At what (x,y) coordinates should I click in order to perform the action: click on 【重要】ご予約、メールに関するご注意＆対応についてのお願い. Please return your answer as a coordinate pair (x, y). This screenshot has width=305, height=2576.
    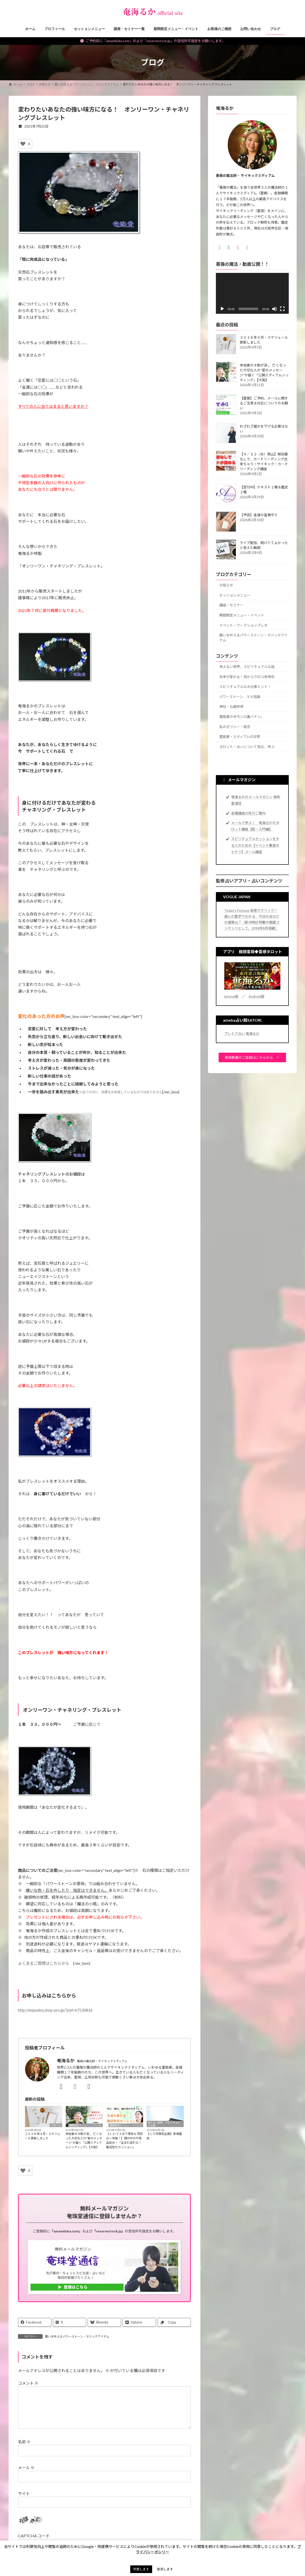
    Looking at the image, I should click on (264, 403).